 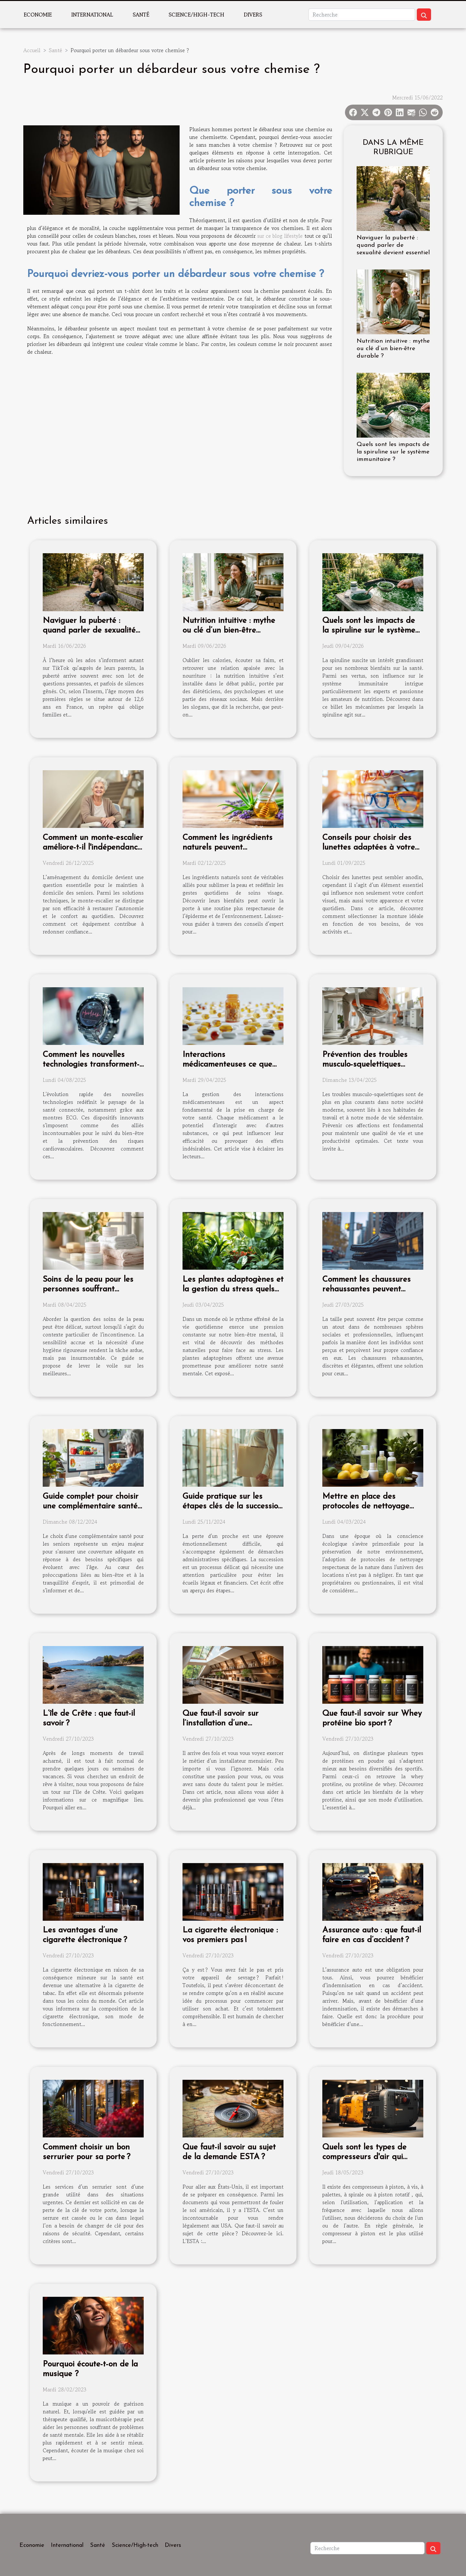 What do you see at coordinates (393, 452) in the screenshot?
I see `Quels sont les impacts de la spiruline sur le système immunitaire ?` at bounding box center [393, 452].